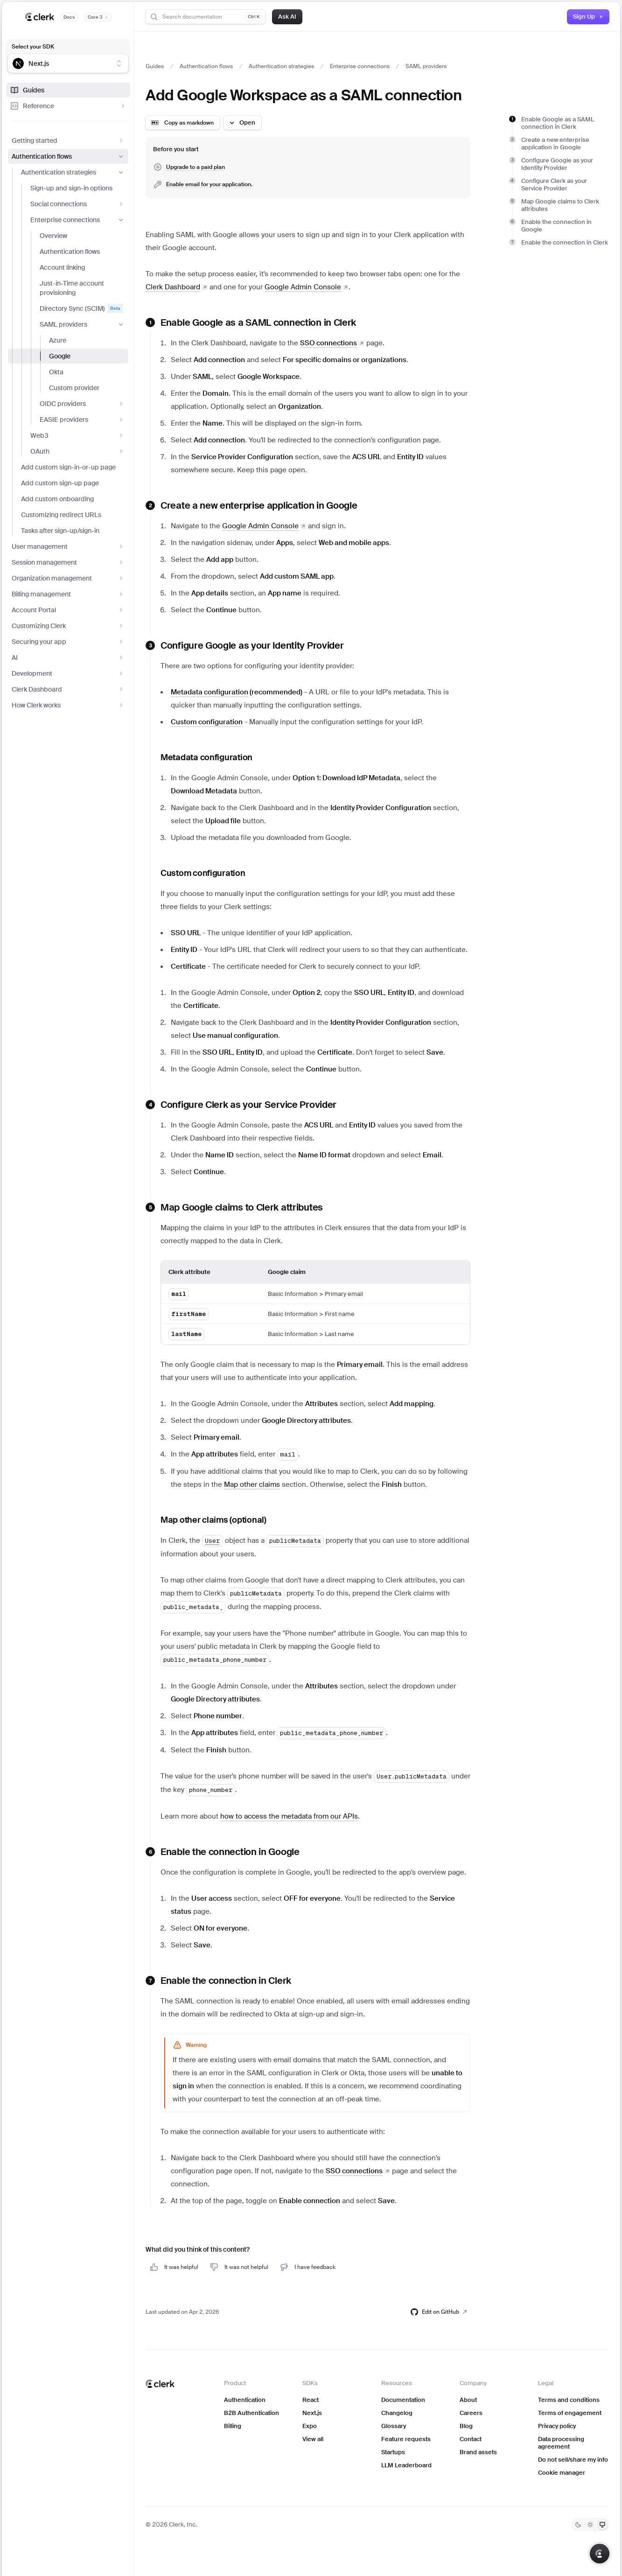 Image resolution: width=622 pixels, height=2576 pixels. What do you see at coordinates (68, 641) in the screenshot?
I see `Securing your app` at bounding box center [68, 641].